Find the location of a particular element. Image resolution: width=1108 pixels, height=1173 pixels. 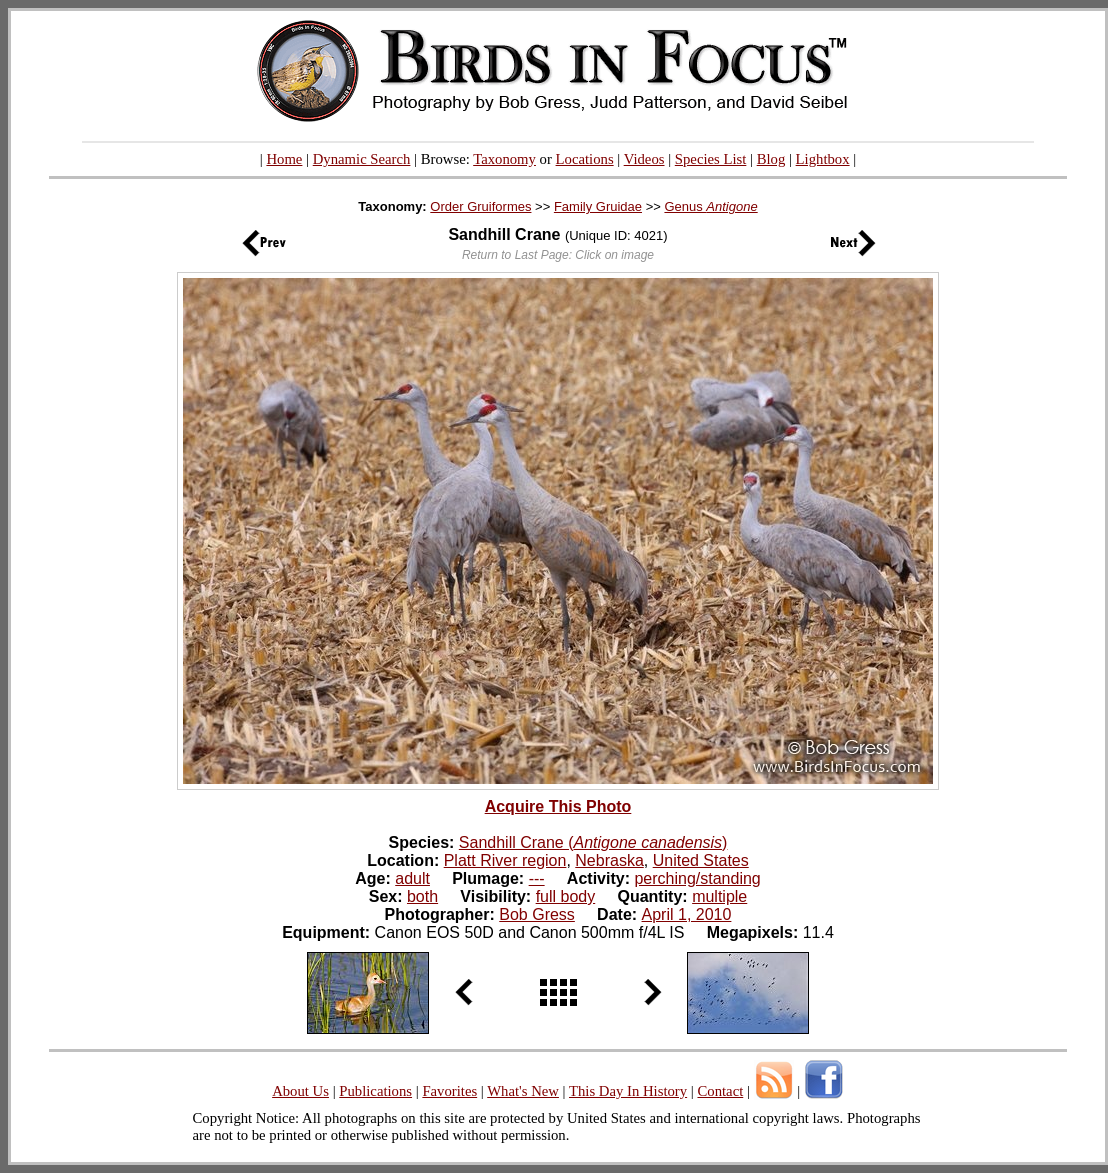

Locations is located at coordinates (585, 159).